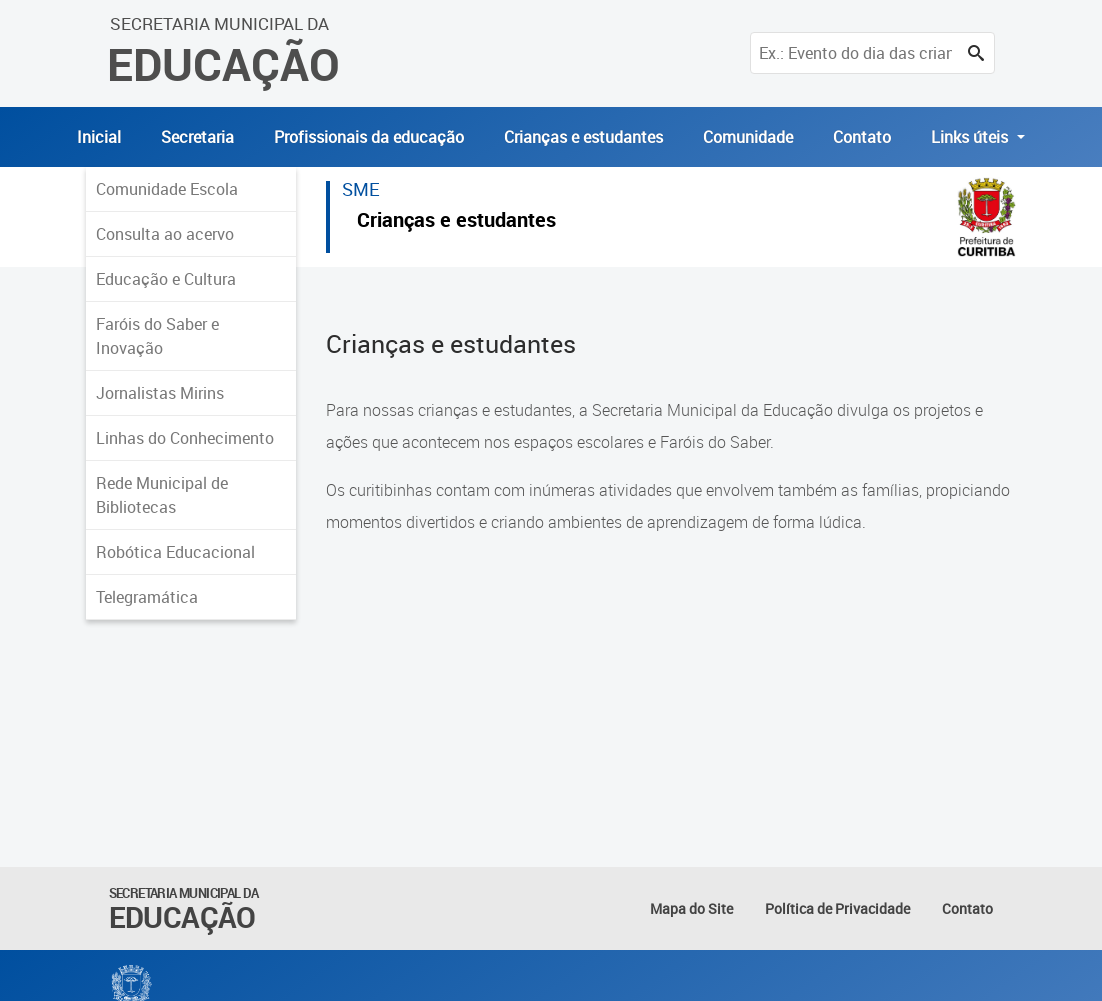 This screenshot has height=1001, width=1102. What do you see at coordinates (971, 137) in the screenshot?
I see `Links úteis [button]` at bounding box center [971, 137].